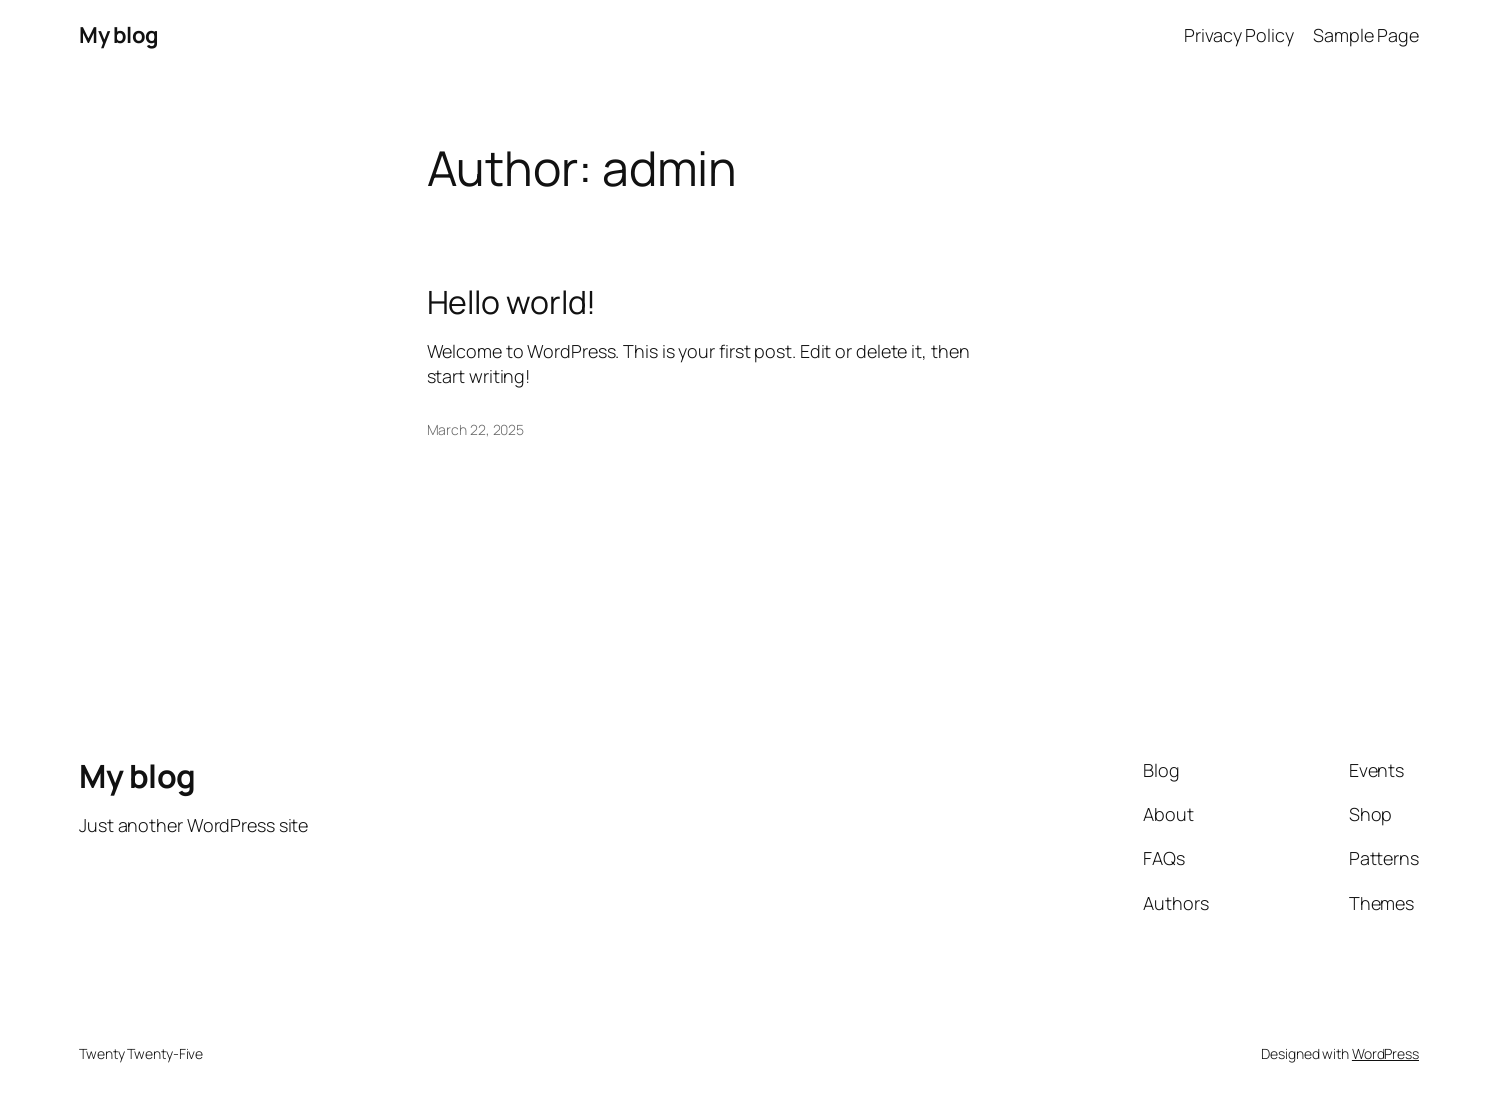 The height and width of the screenshot is (1114, 1498). Describe the element at coordinates (1366, 35) in the screenshot. I see `Sample Page` at that location.